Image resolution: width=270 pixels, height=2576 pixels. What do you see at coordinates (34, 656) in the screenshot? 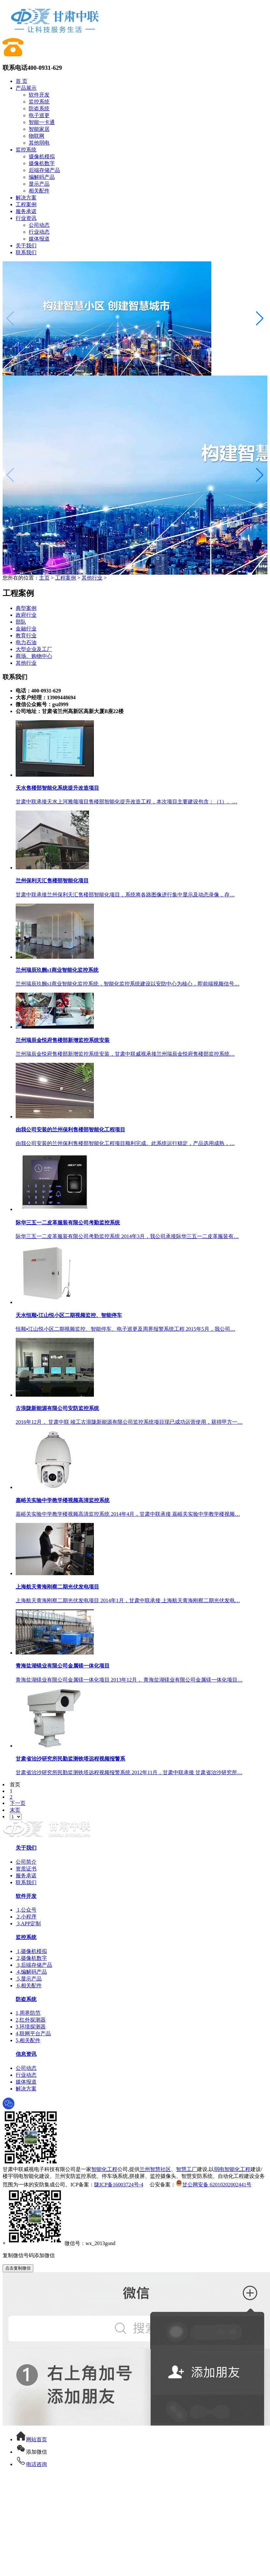
I see `商场、购物中心` at bounding box center [34, 656].